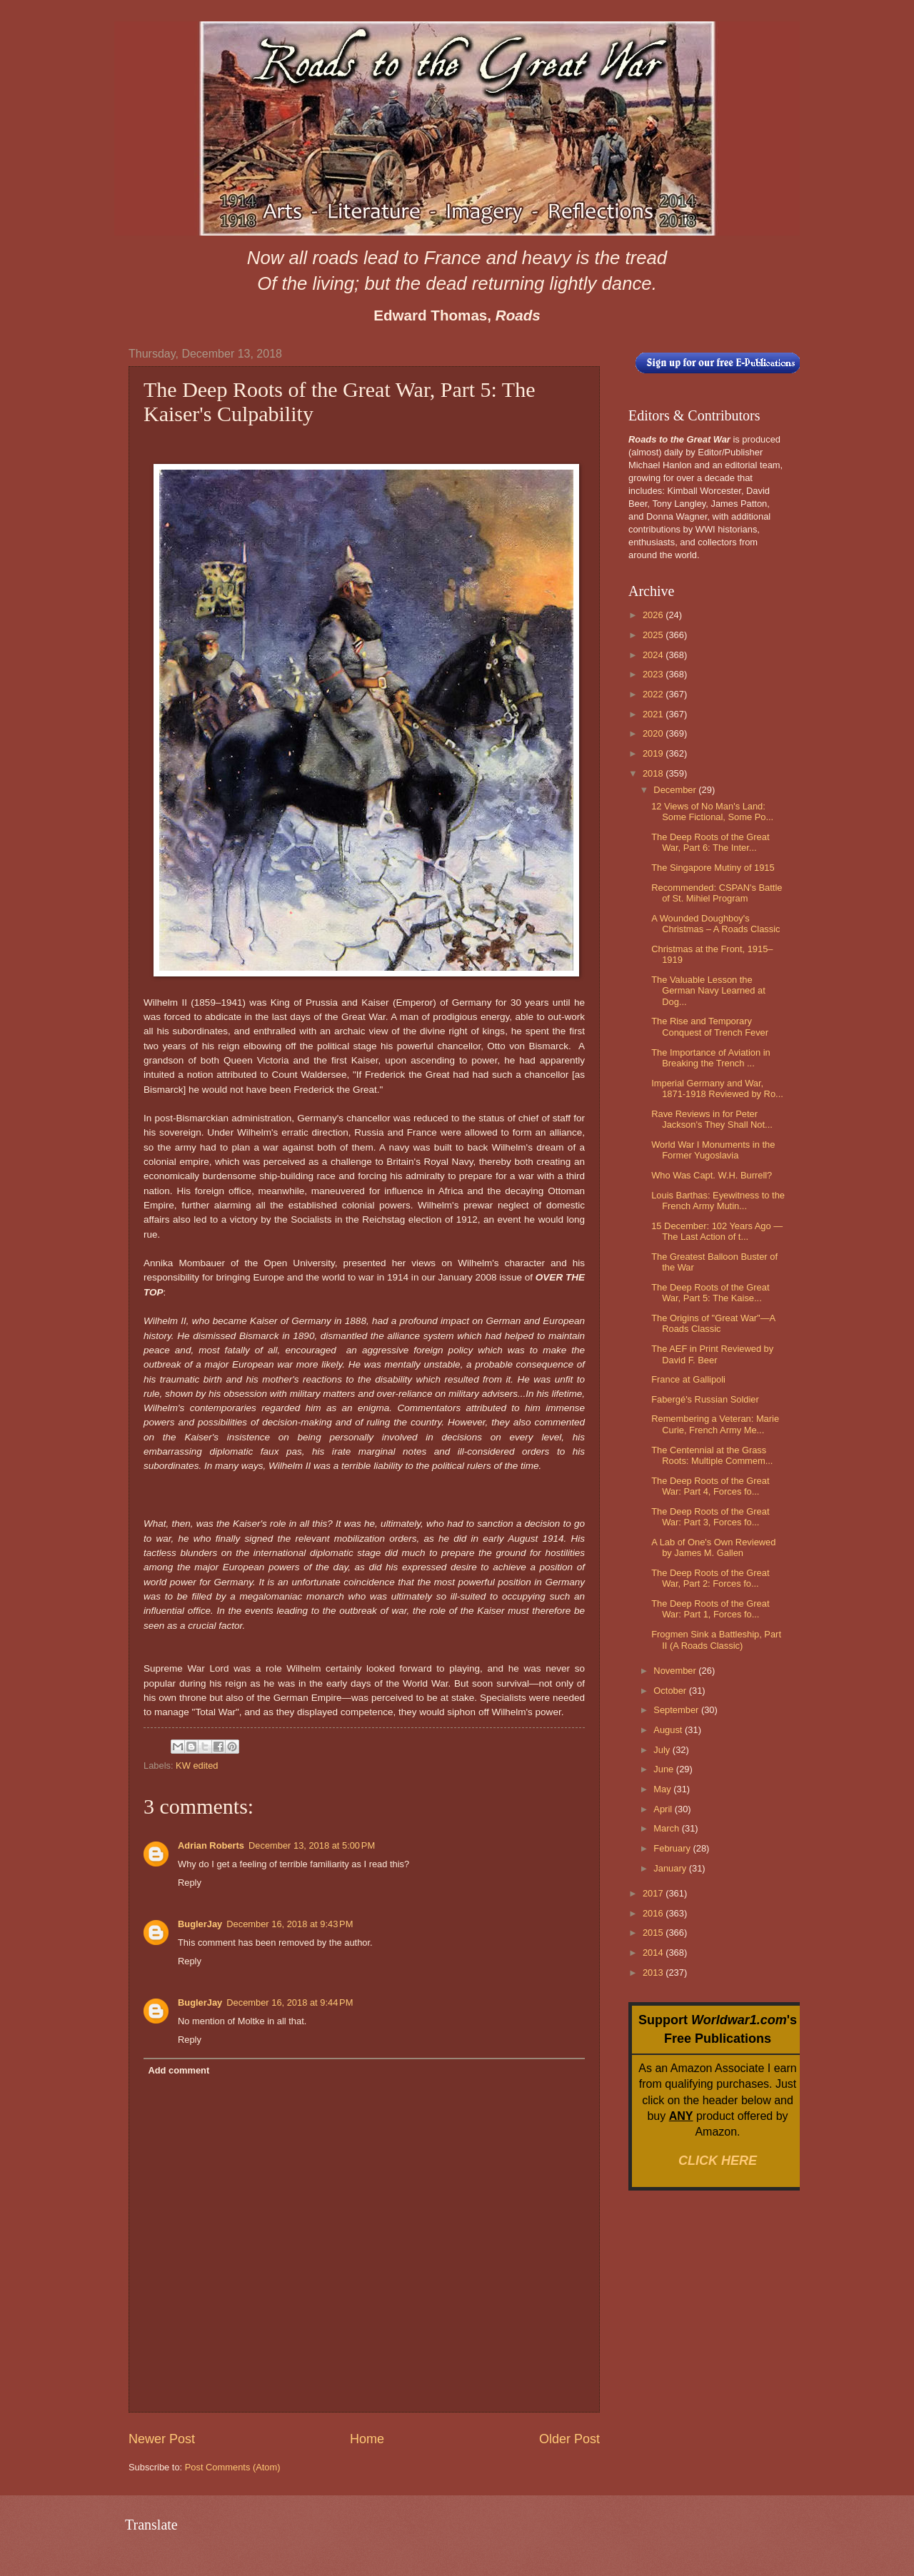  Describe the element at coordinates (709, 1026) in the screenshot. I see `The Rise and Temporary Conquest of Trench Fever` at that location.